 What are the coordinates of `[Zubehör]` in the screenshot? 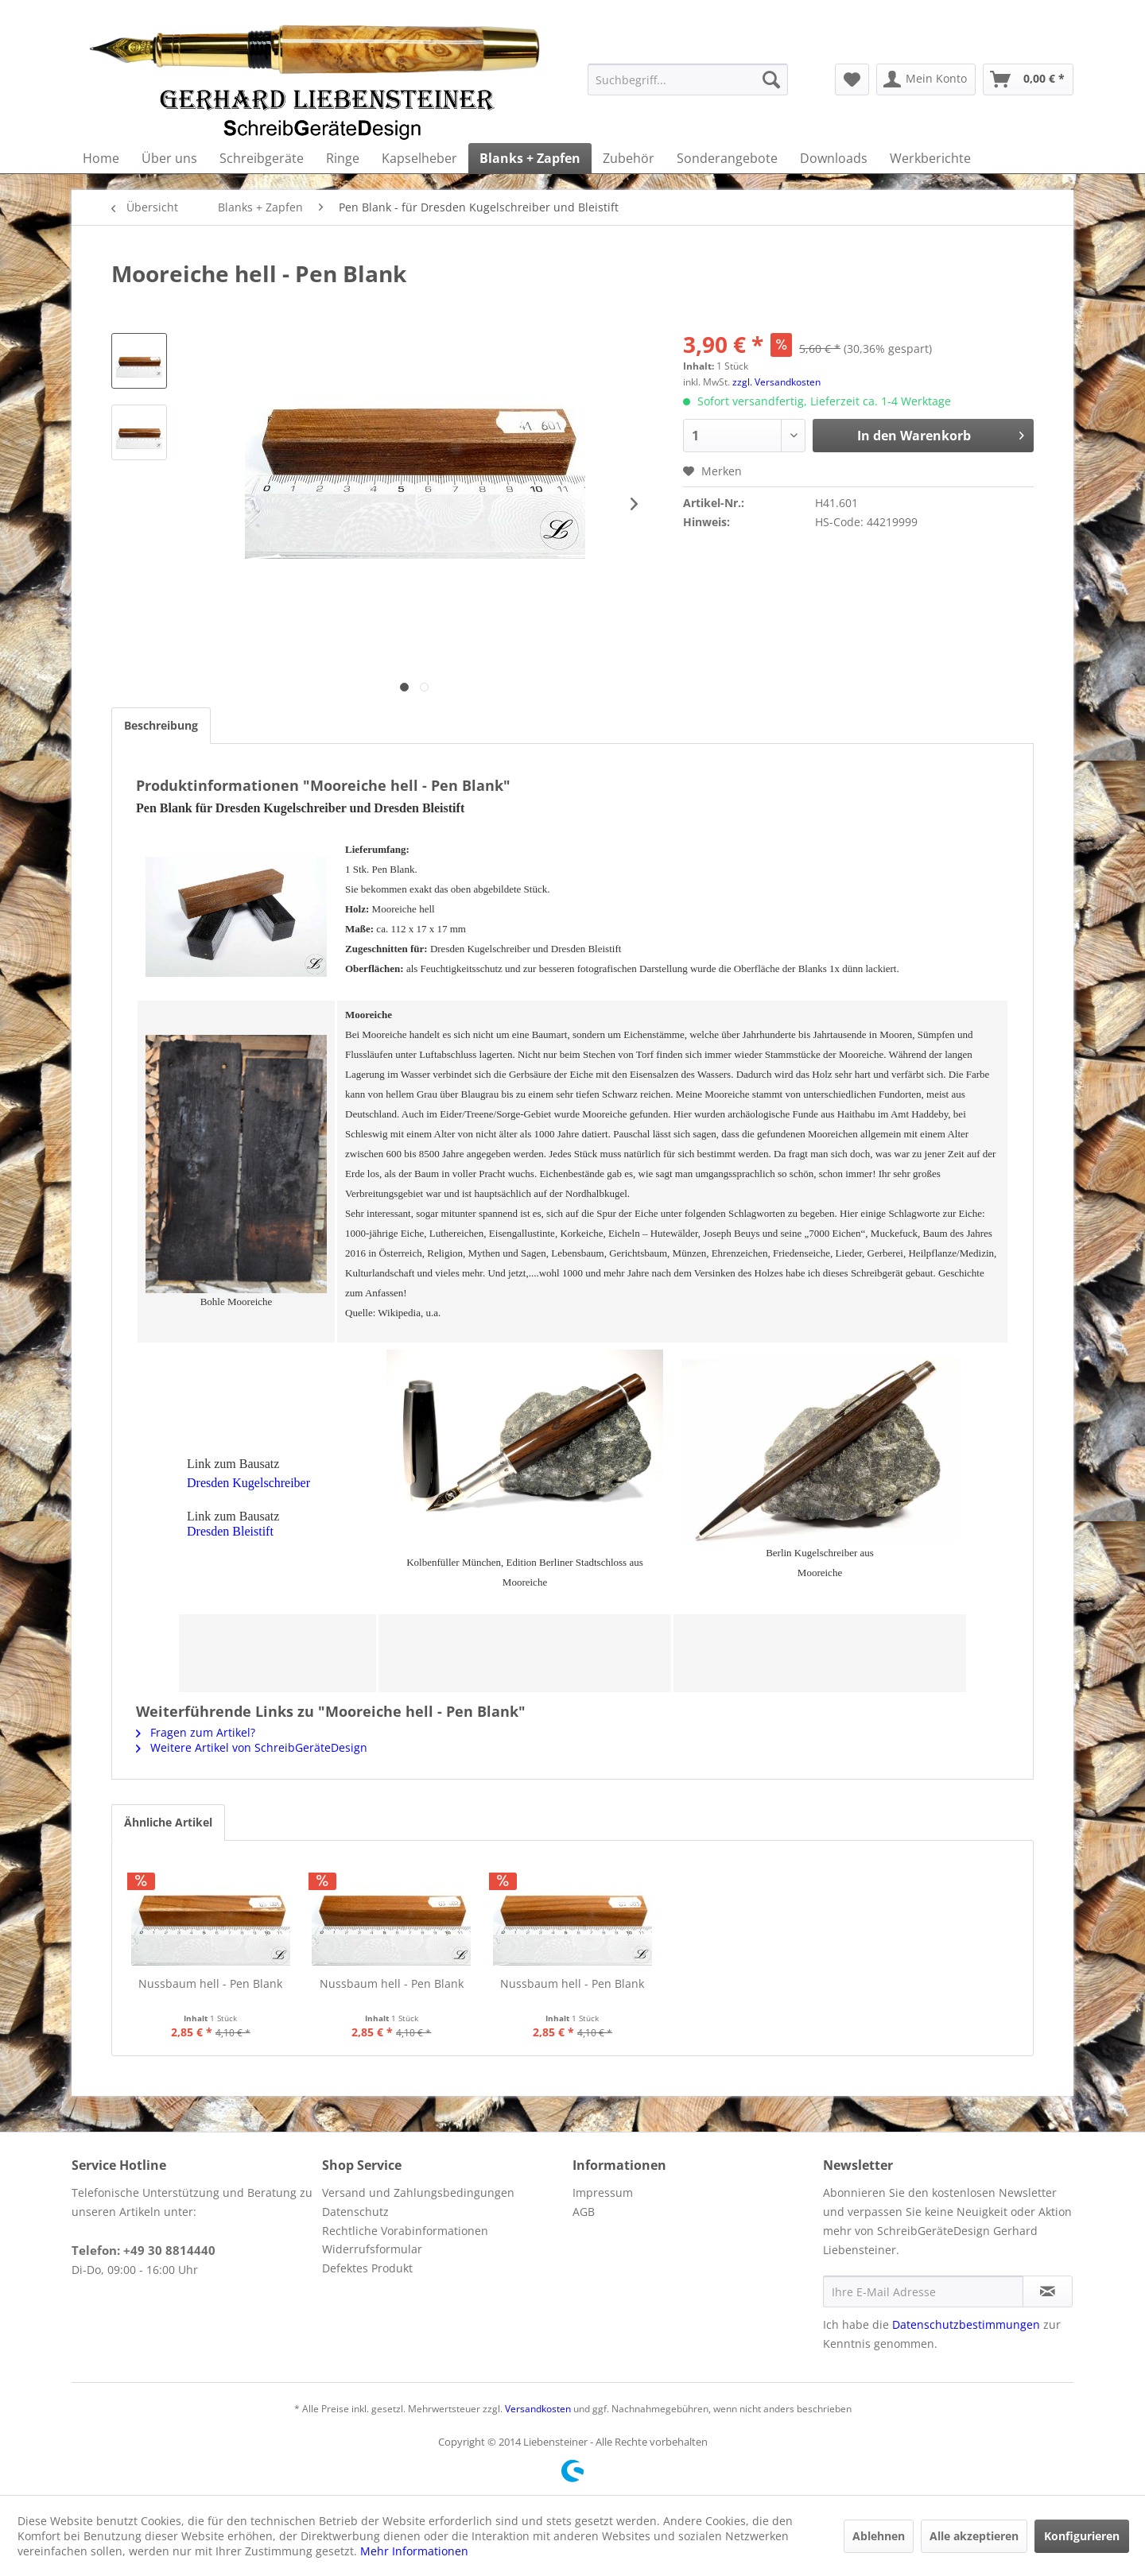 It's located at (629, 158).